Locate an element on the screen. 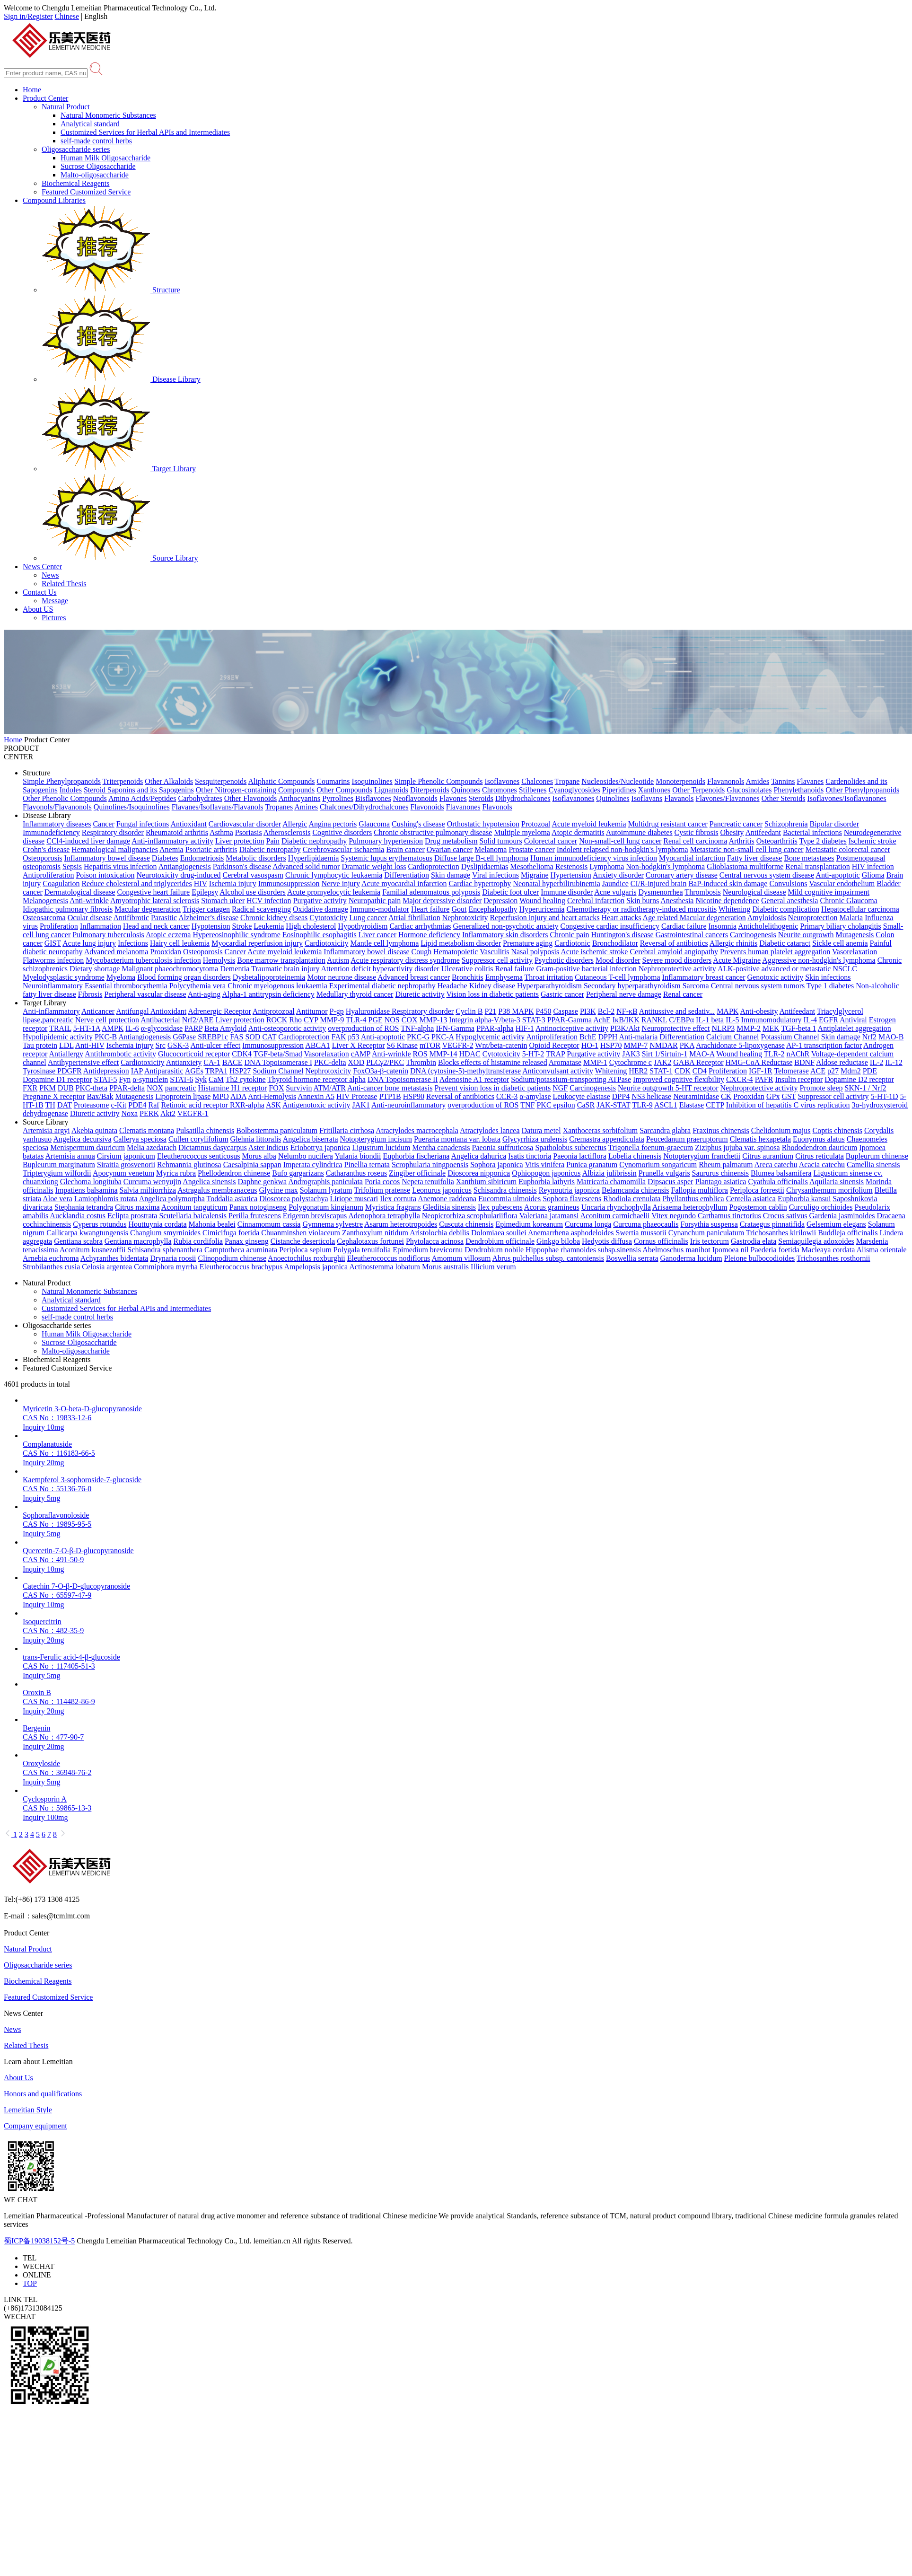 This screenshot has width=912, height=2576. Acute promyelocytic leukemia is located at coordinates (333, 892).